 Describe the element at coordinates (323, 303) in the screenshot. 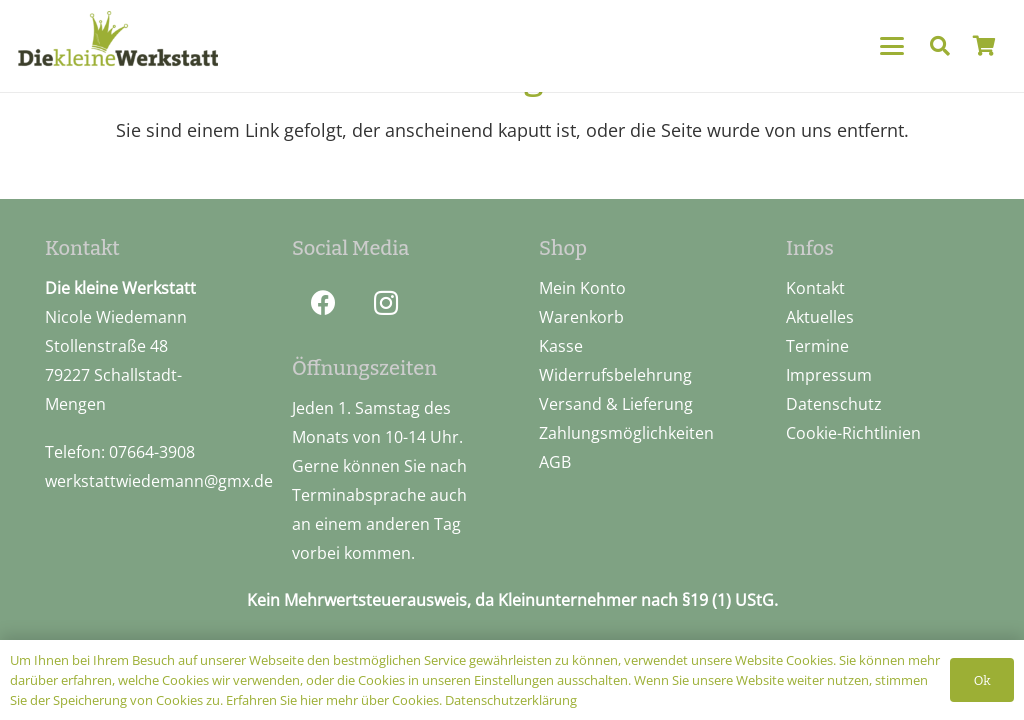

I see `[Facebook]` at that location.